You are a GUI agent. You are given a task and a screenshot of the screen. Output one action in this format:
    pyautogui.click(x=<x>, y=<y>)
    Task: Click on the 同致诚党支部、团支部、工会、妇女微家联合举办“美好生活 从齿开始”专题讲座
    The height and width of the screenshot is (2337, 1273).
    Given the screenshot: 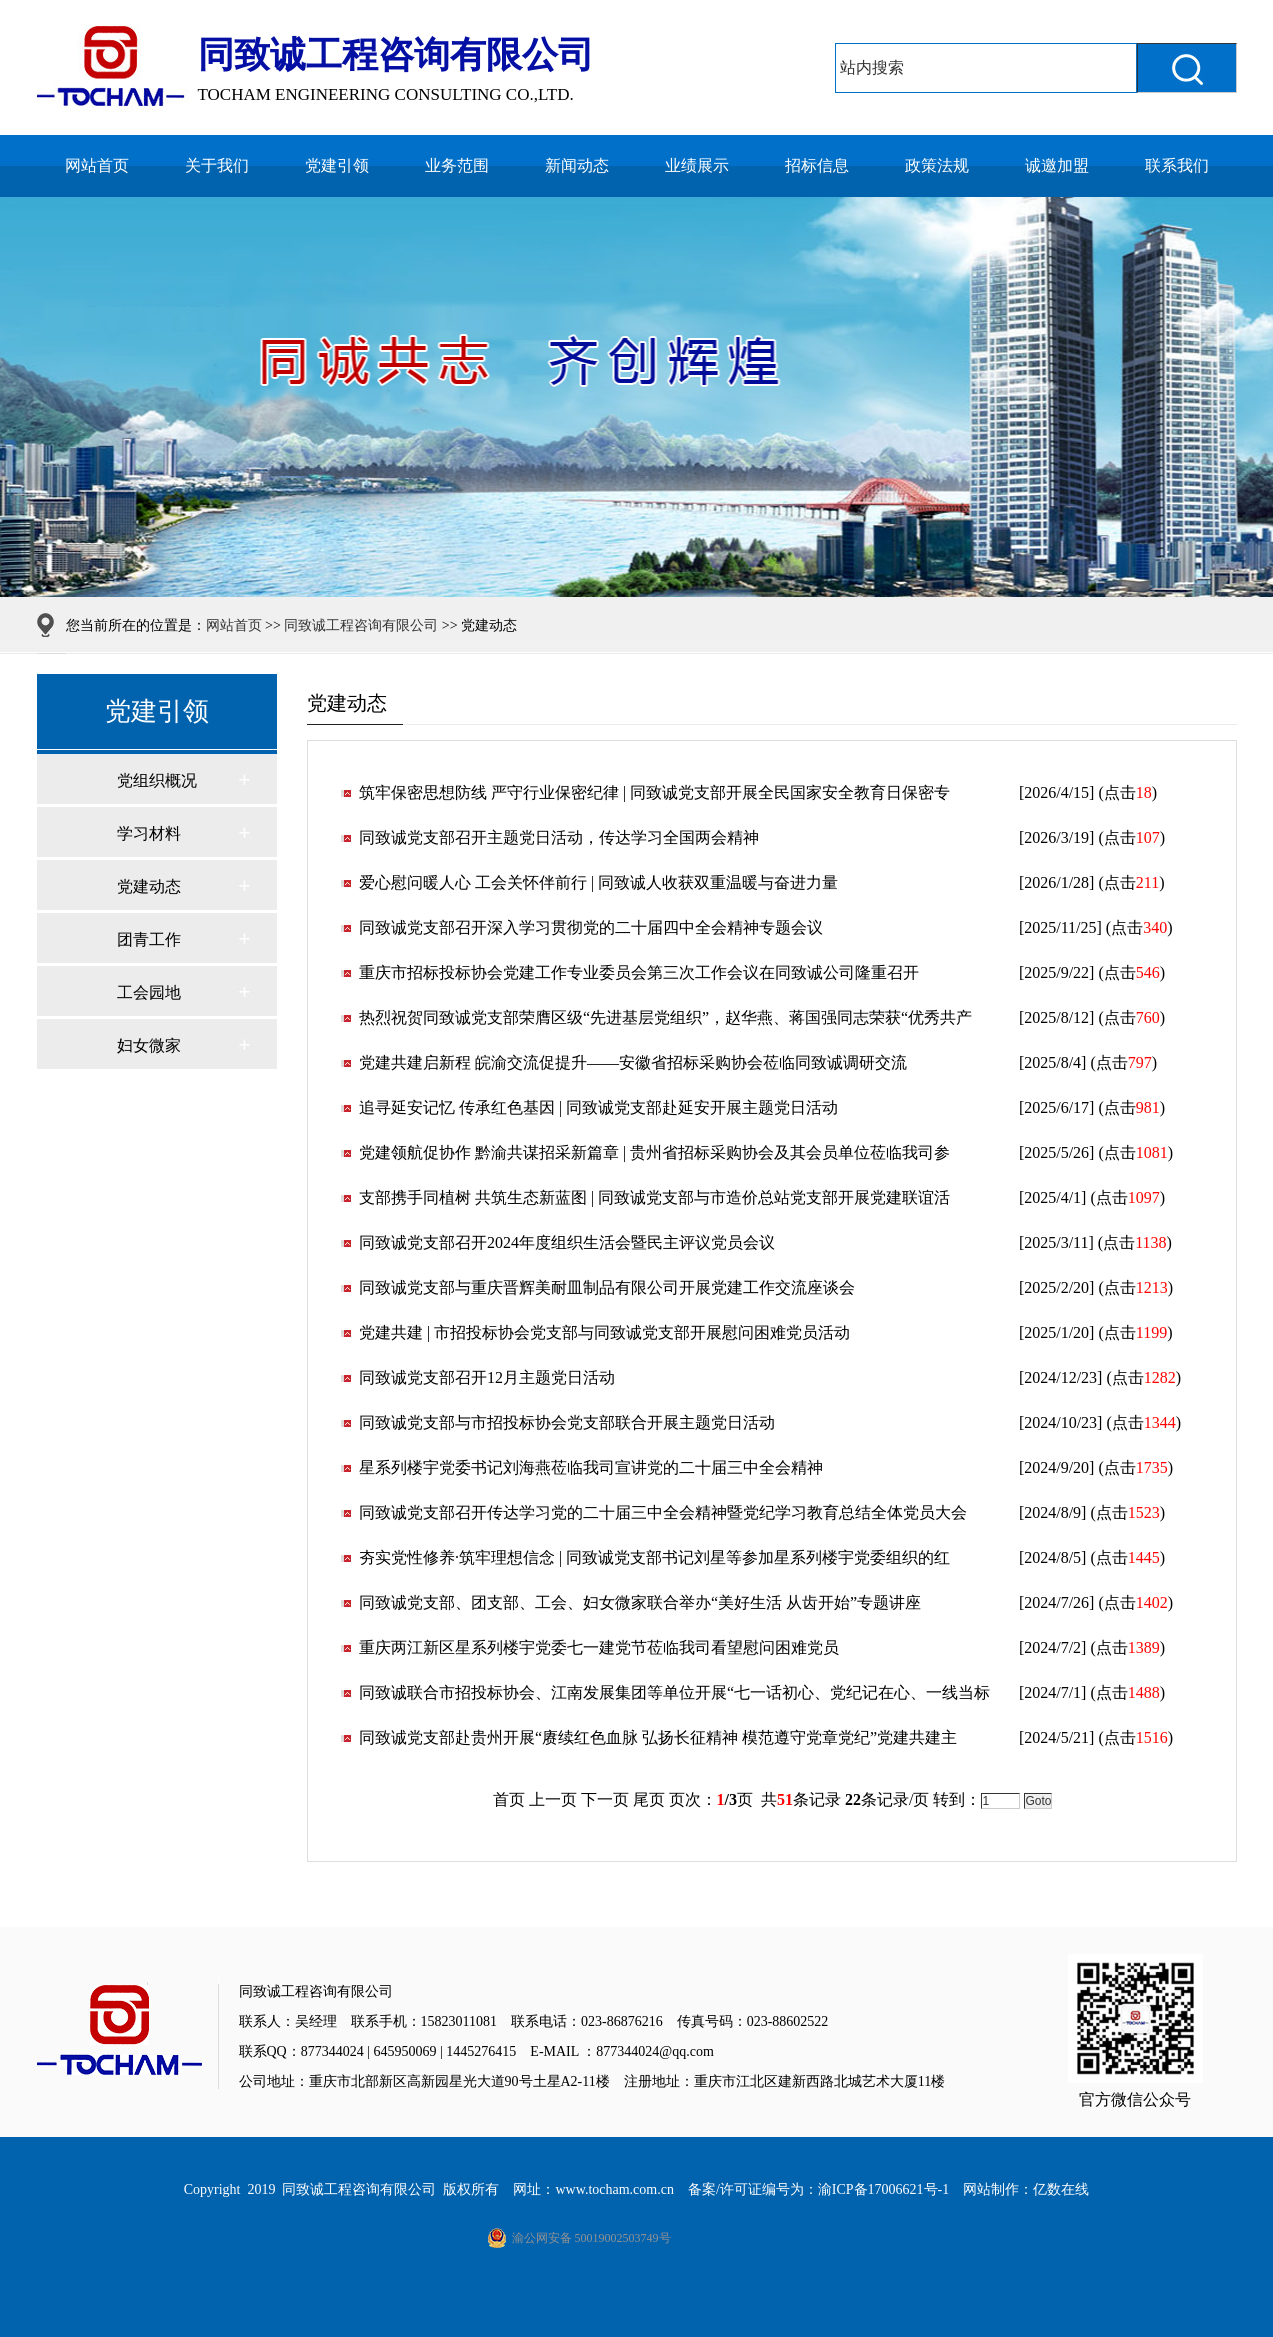 What is the action you would take?
    pyautogui.click(x=640, y=1602)
    